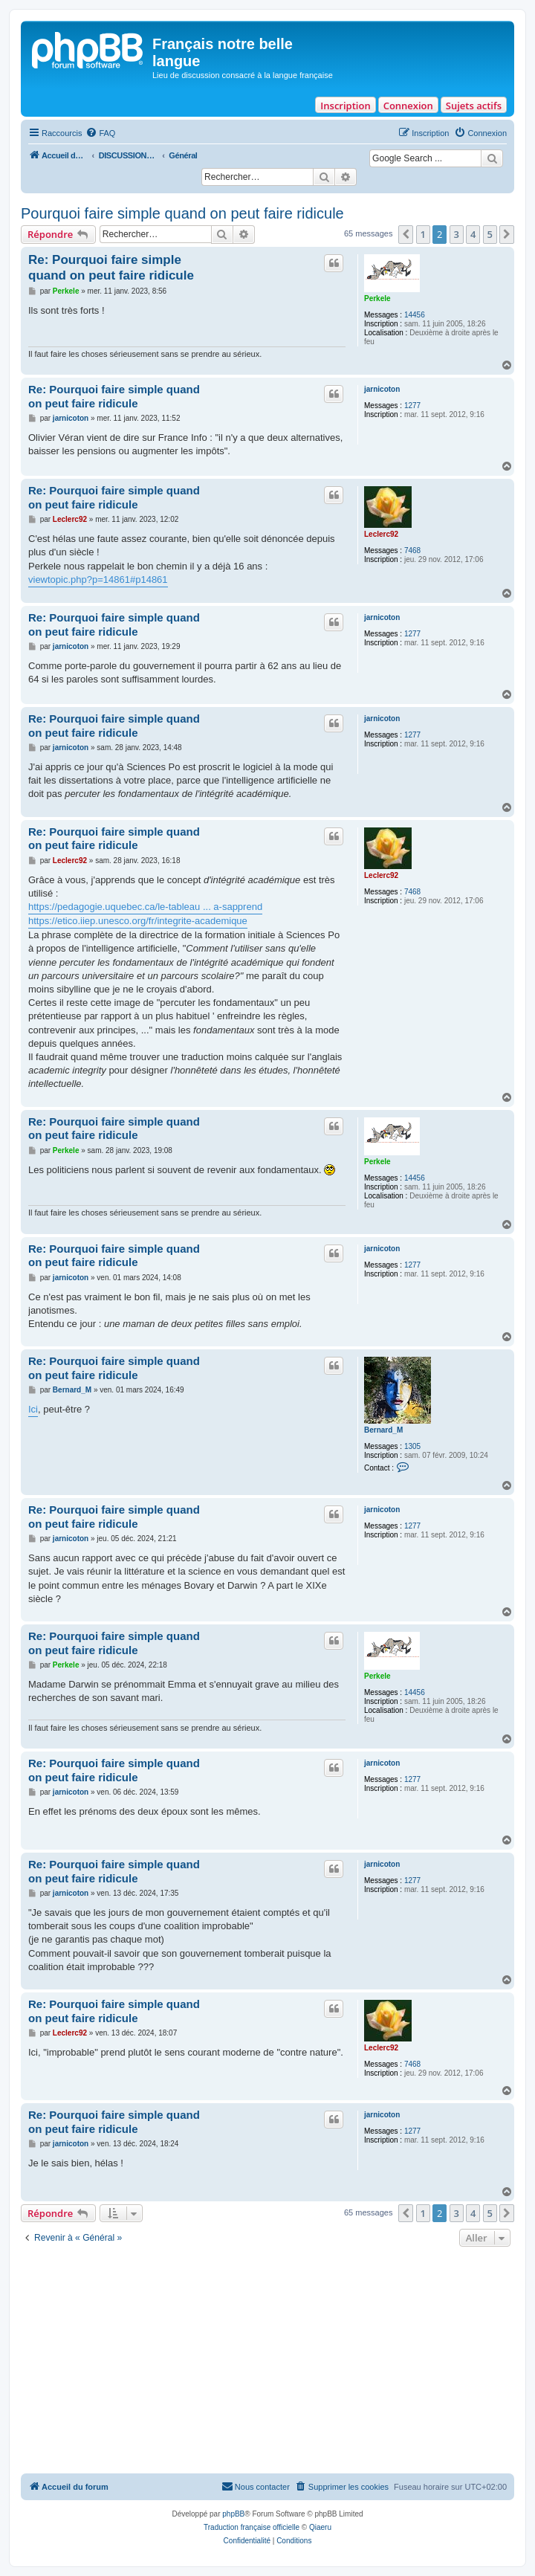 The width and height of the screenshot is (535, 2576). What do you see at coordinates (408, 105) in the screenshot?
I see `Connexion` at bounding box center [408, 105].